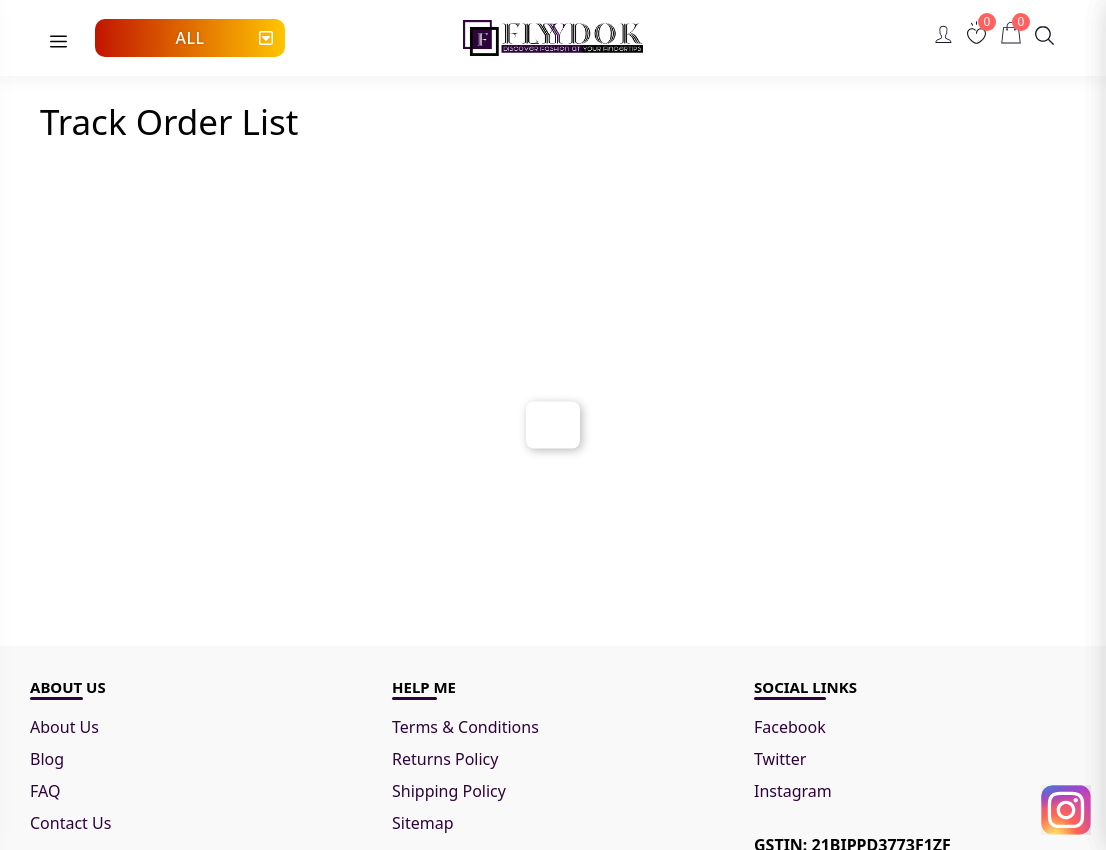  Describe the element at coordinates (45, 791) in the screenshot. I see `FAQ` at that location.